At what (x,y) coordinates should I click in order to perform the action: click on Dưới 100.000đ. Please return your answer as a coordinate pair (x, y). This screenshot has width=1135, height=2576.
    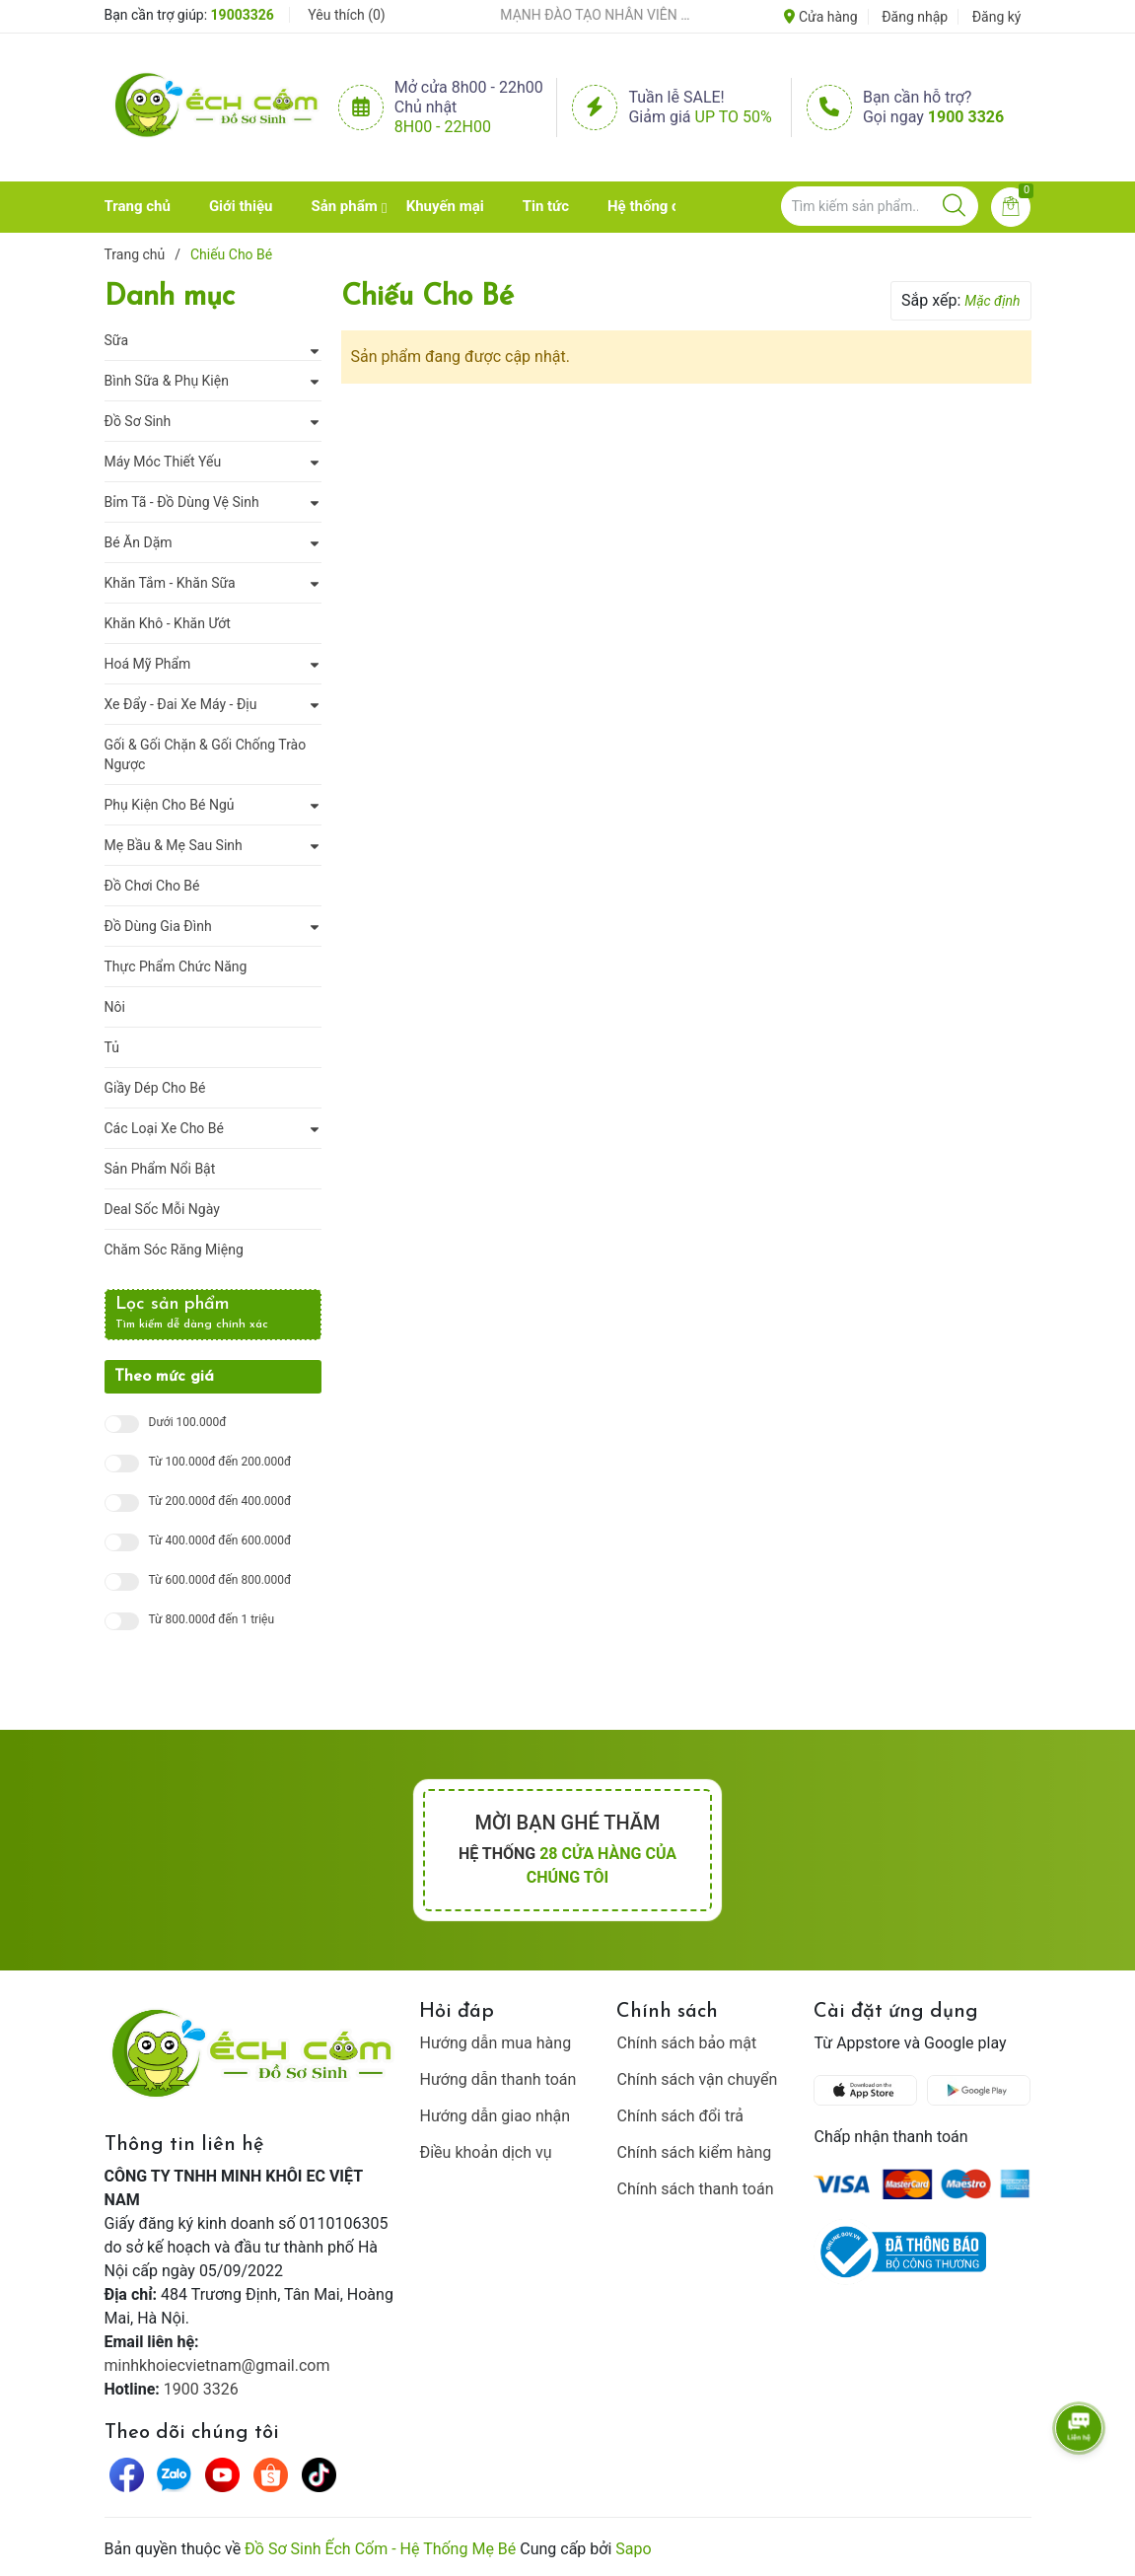
    Looking at the image, I should click on (188, 1422).